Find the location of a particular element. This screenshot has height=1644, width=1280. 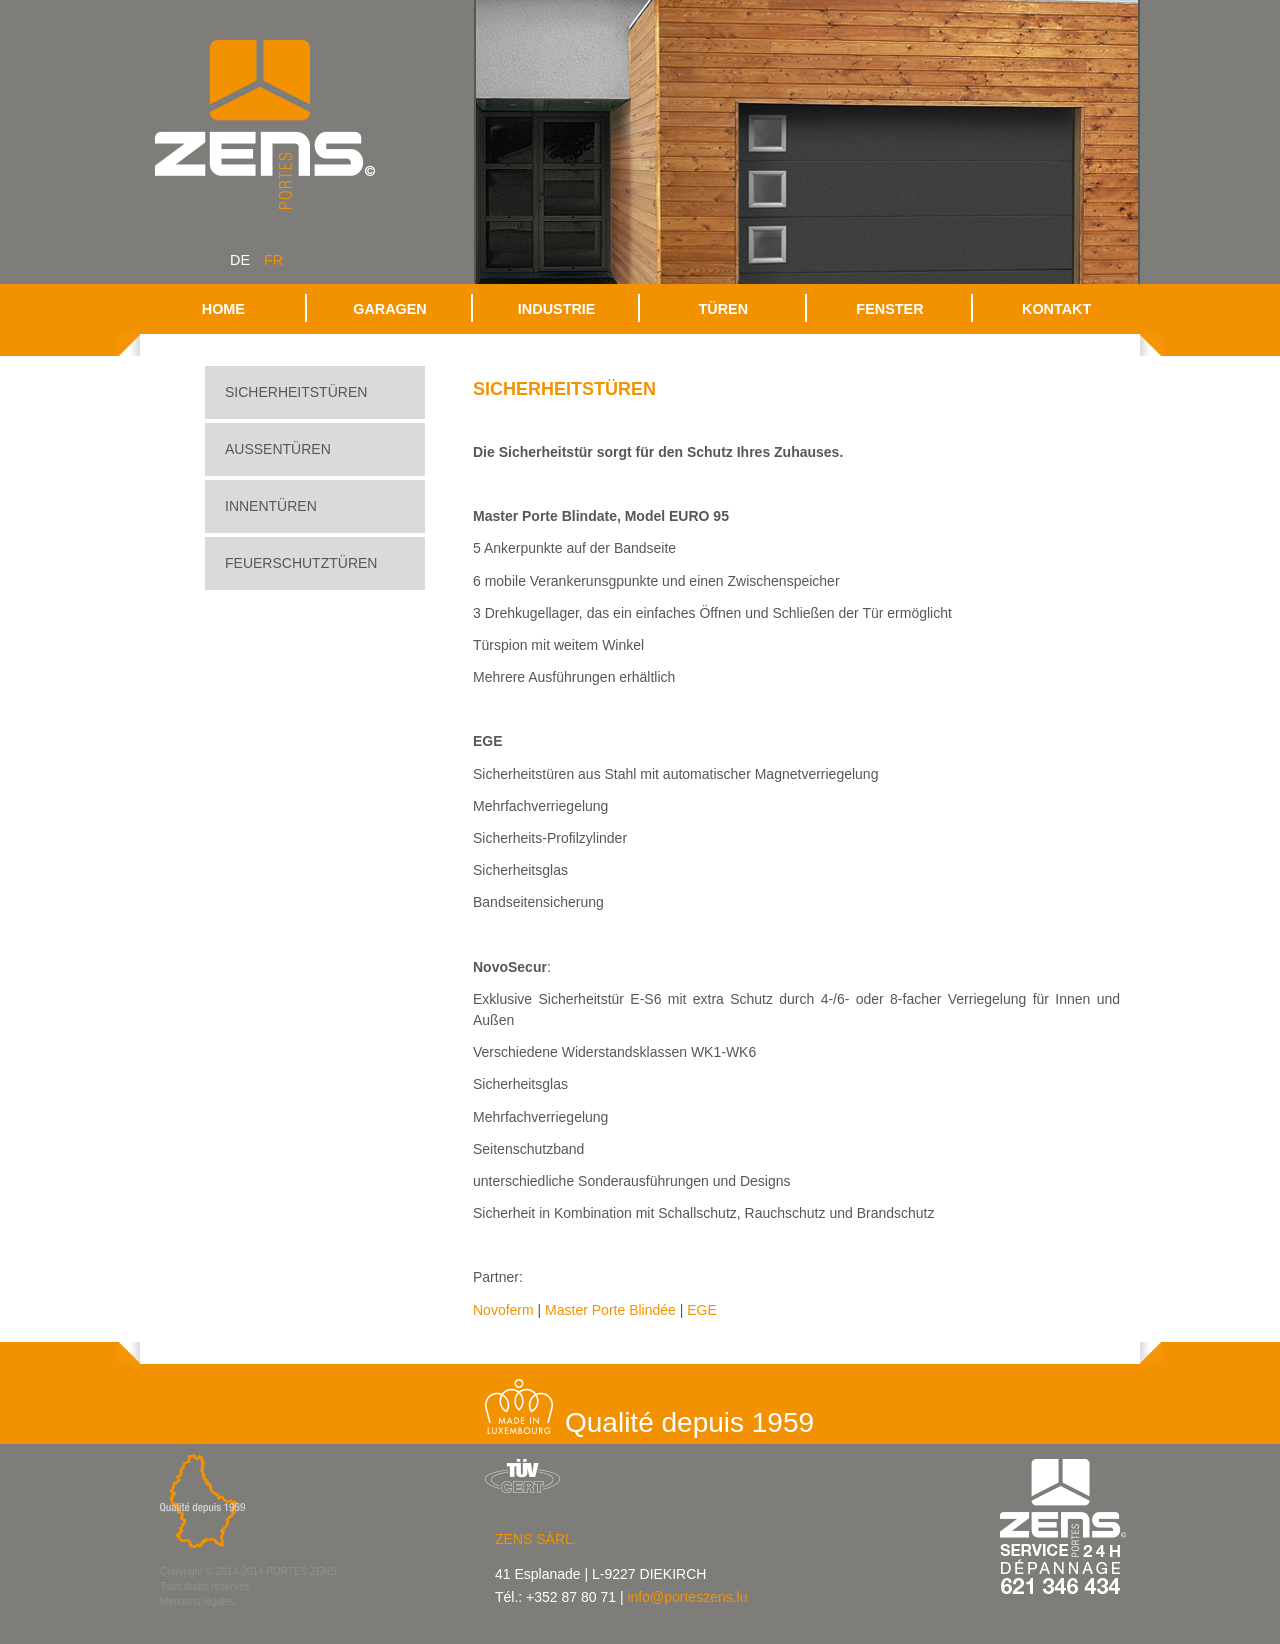

Master Porte Blindée is located at coordinates (610, 1310).